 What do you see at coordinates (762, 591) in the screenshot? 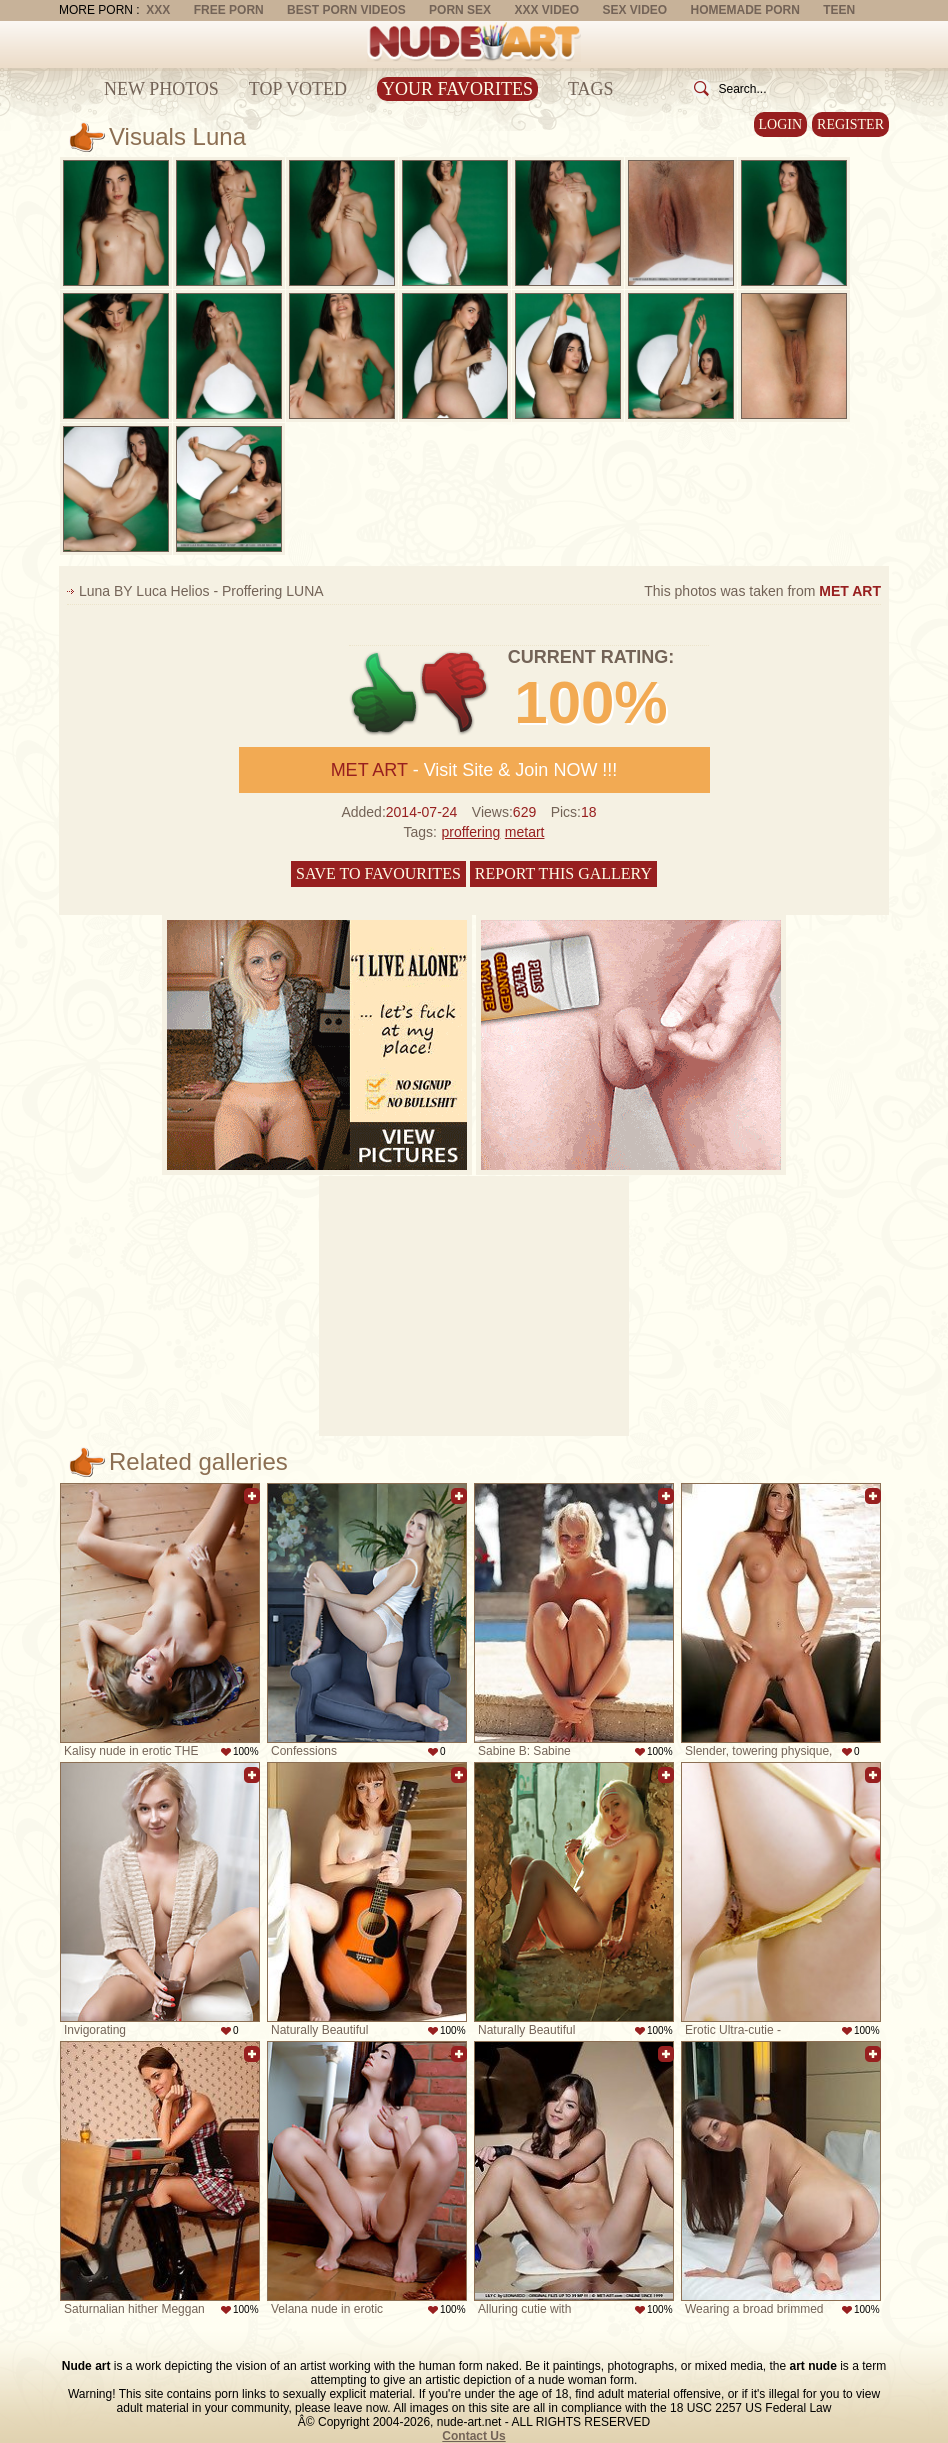
I see `This photos was taken from` at bounding box center [762, 591].